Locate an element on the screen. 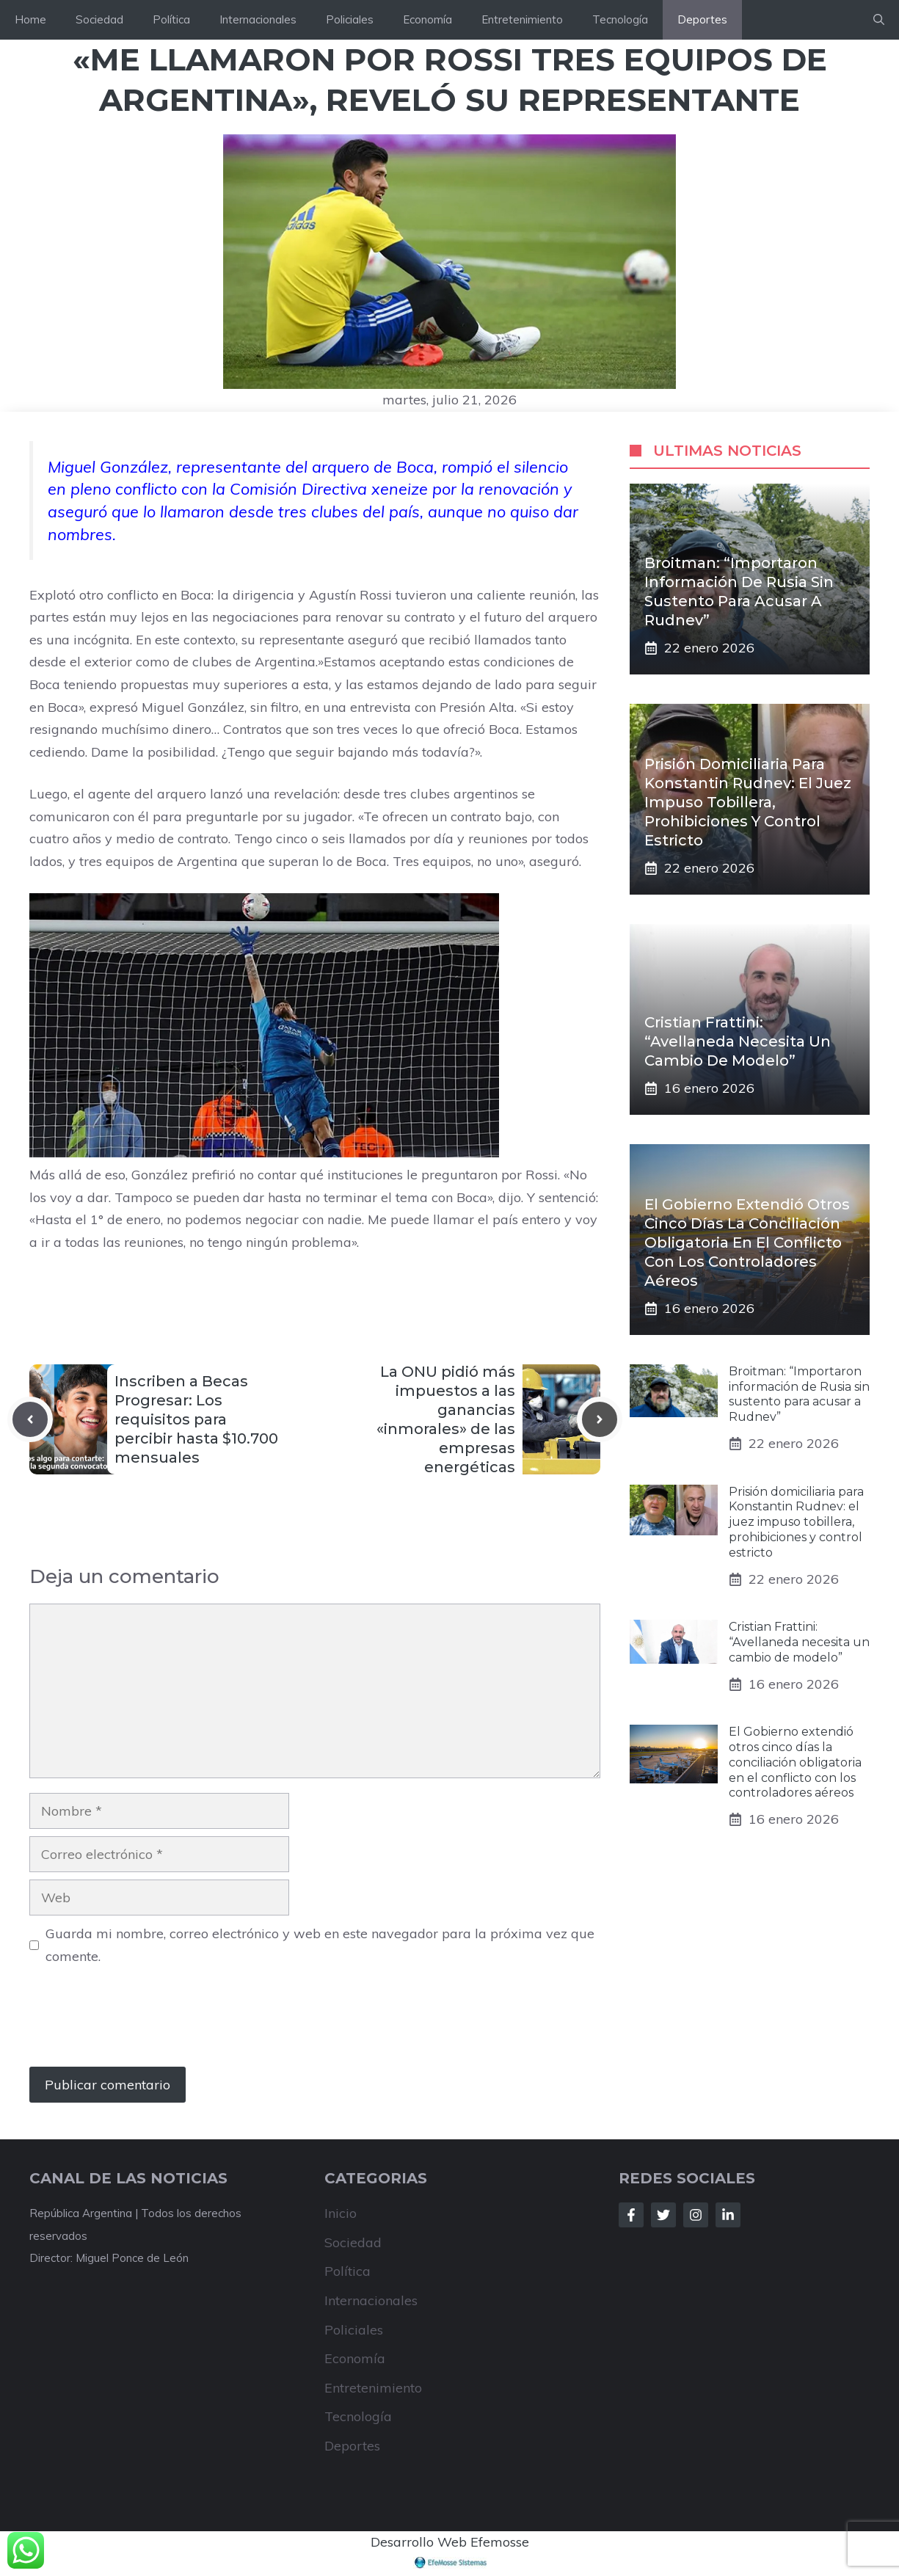 The image size is (899, 2576). Policiales is located at coordinates (350, 19).